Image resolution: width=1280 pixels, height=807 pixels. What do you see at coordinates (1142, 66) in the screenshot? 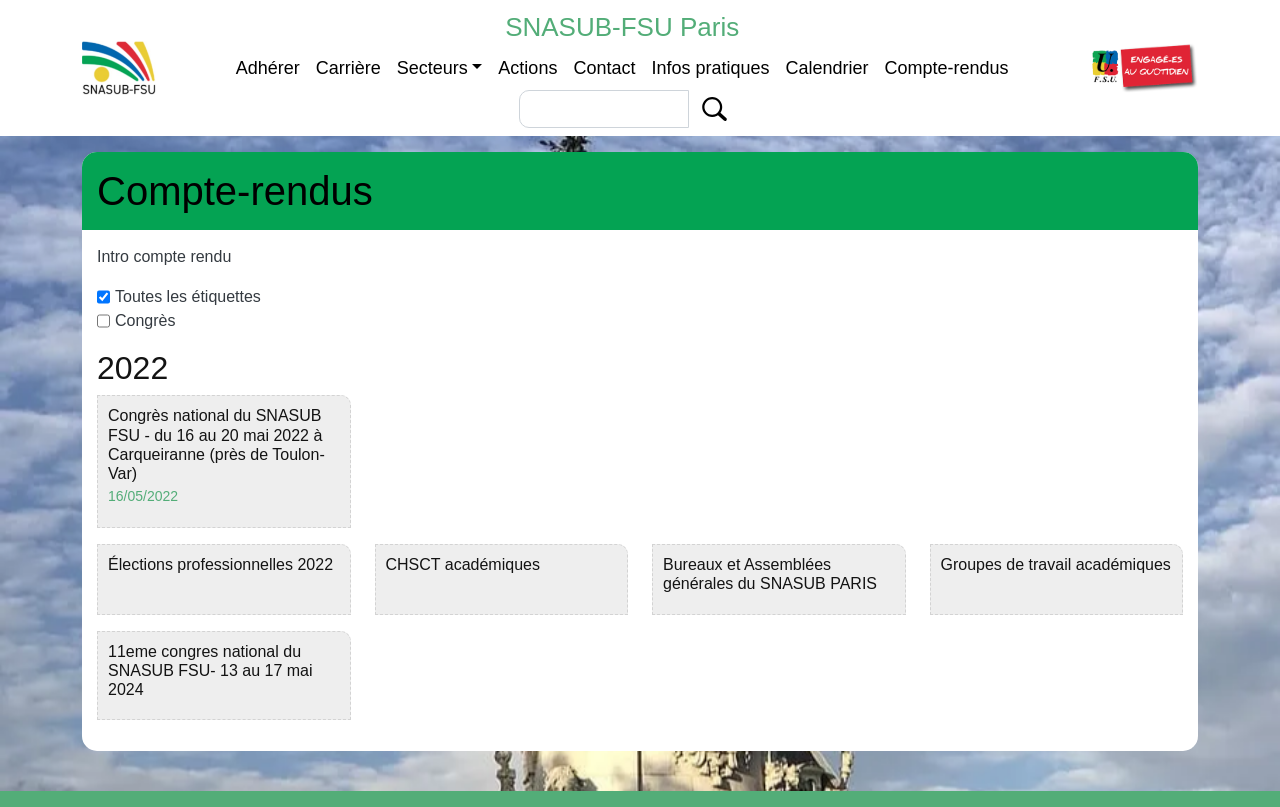
I see `[button]` at bounding box center [1142, 66].